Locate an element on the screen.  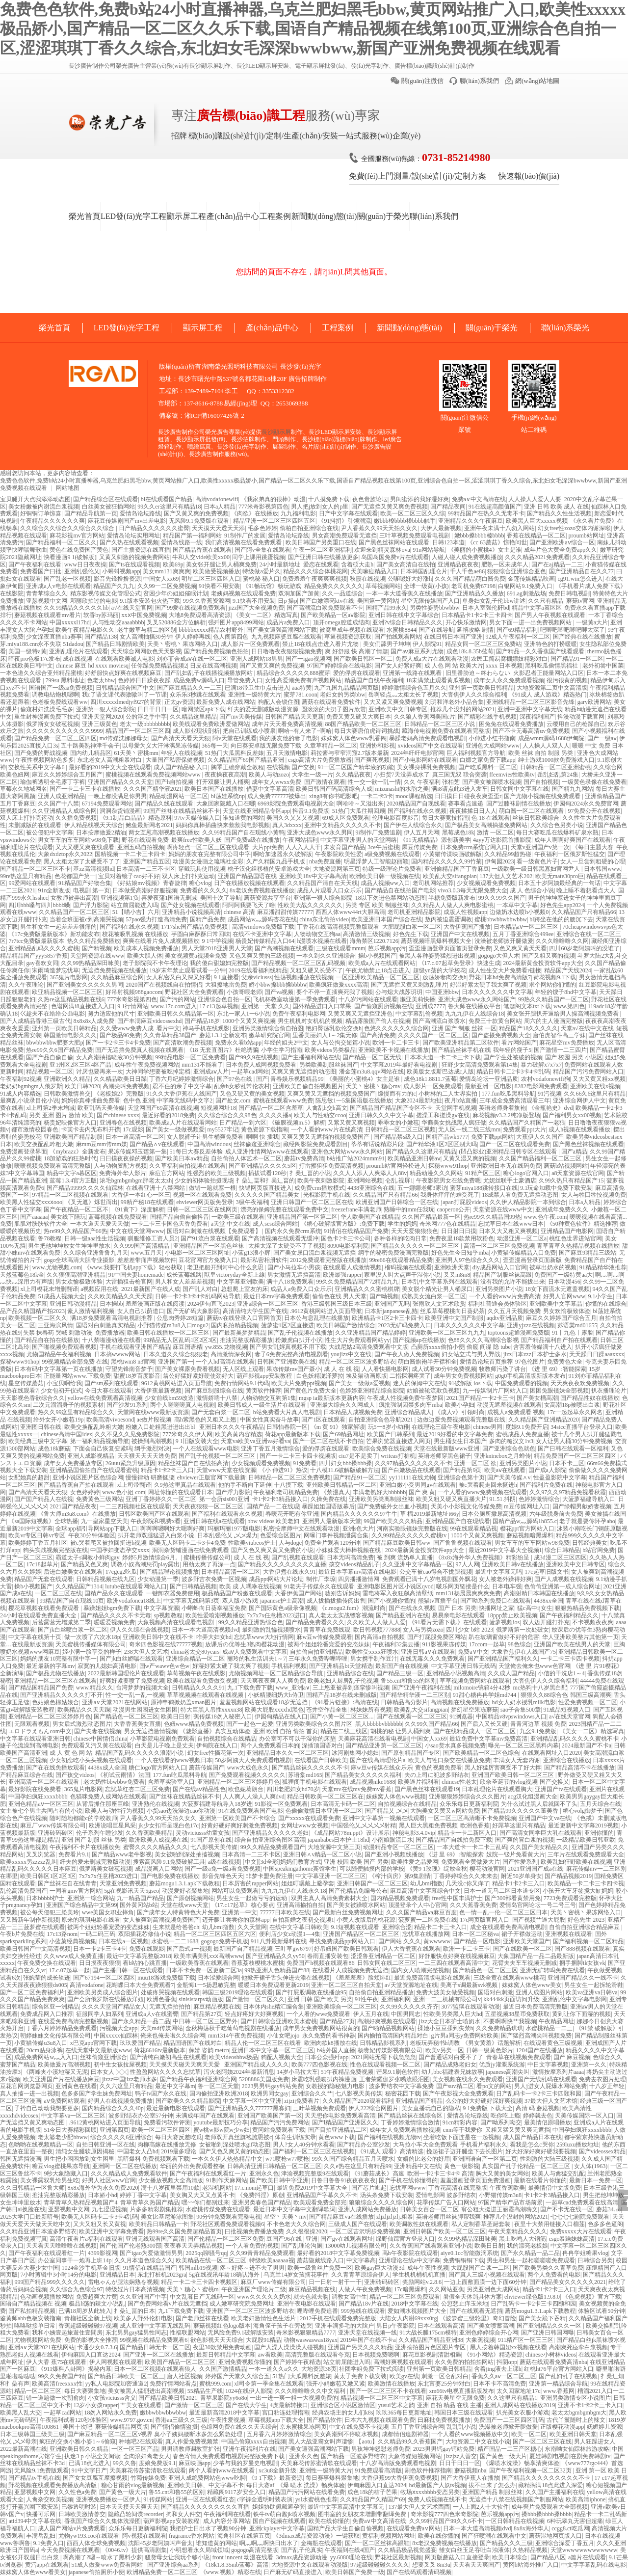
99久久精品亚洲热综合色 is located at coordinates (250, 1622).